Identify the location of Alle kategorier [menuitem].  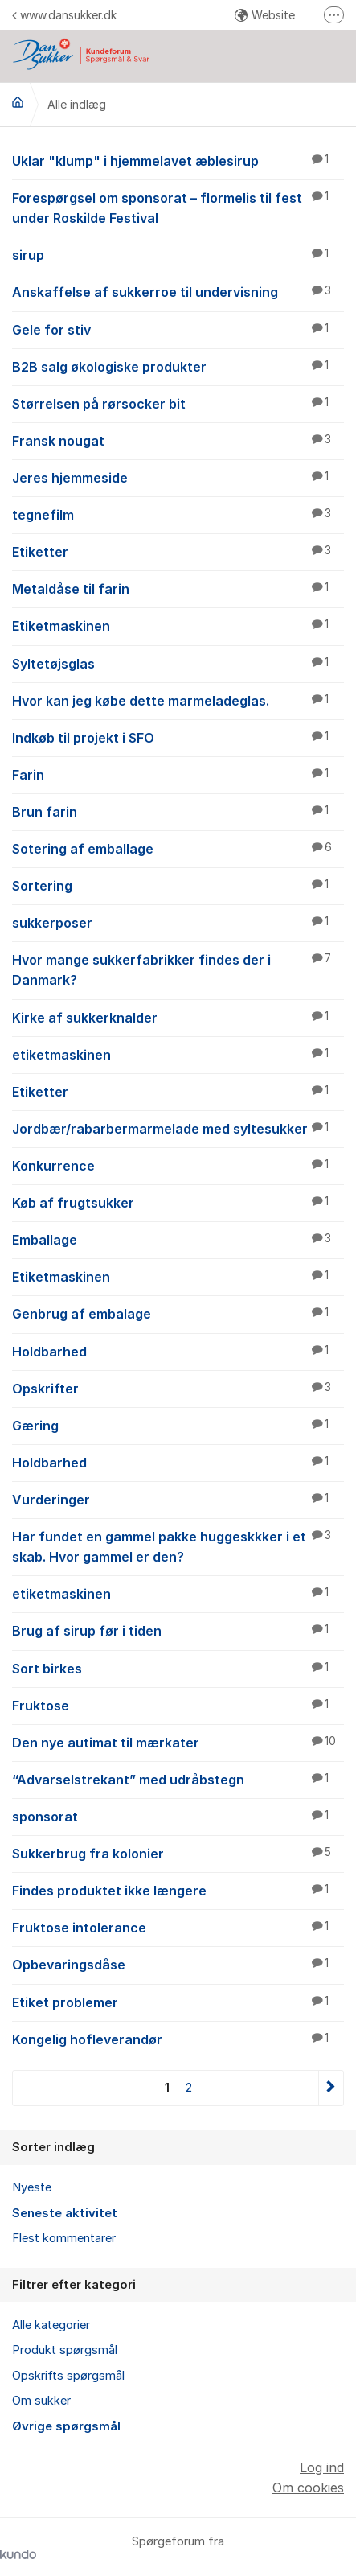
(51, 2325).